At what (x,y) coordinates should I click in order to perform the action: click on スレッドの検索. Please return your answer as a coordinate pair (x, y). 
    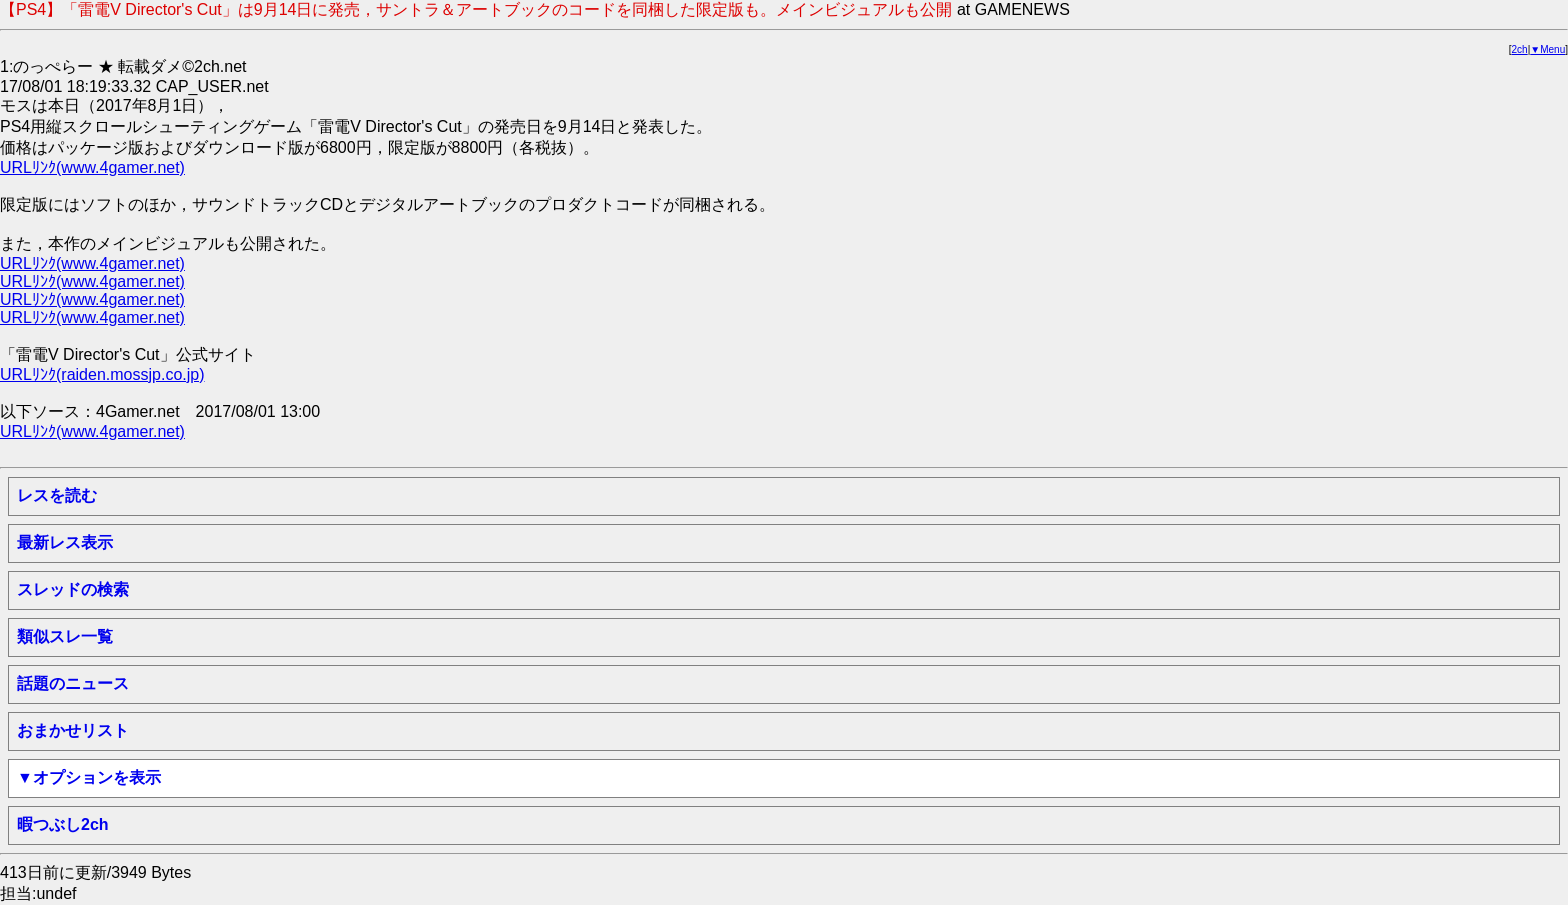
    Looking at the image, I should click on (73, 589).